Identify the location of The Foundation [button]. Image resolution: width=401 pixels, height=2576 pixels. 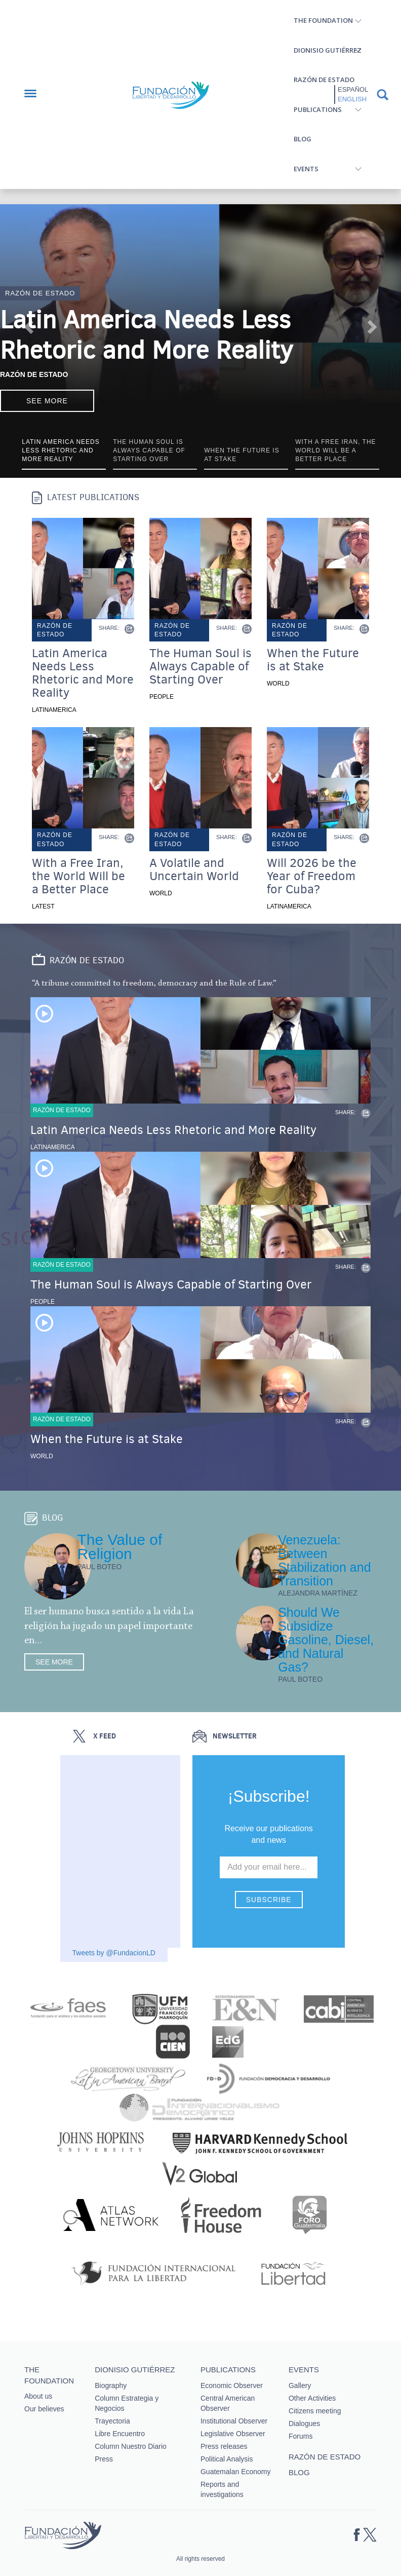
(323, 20).